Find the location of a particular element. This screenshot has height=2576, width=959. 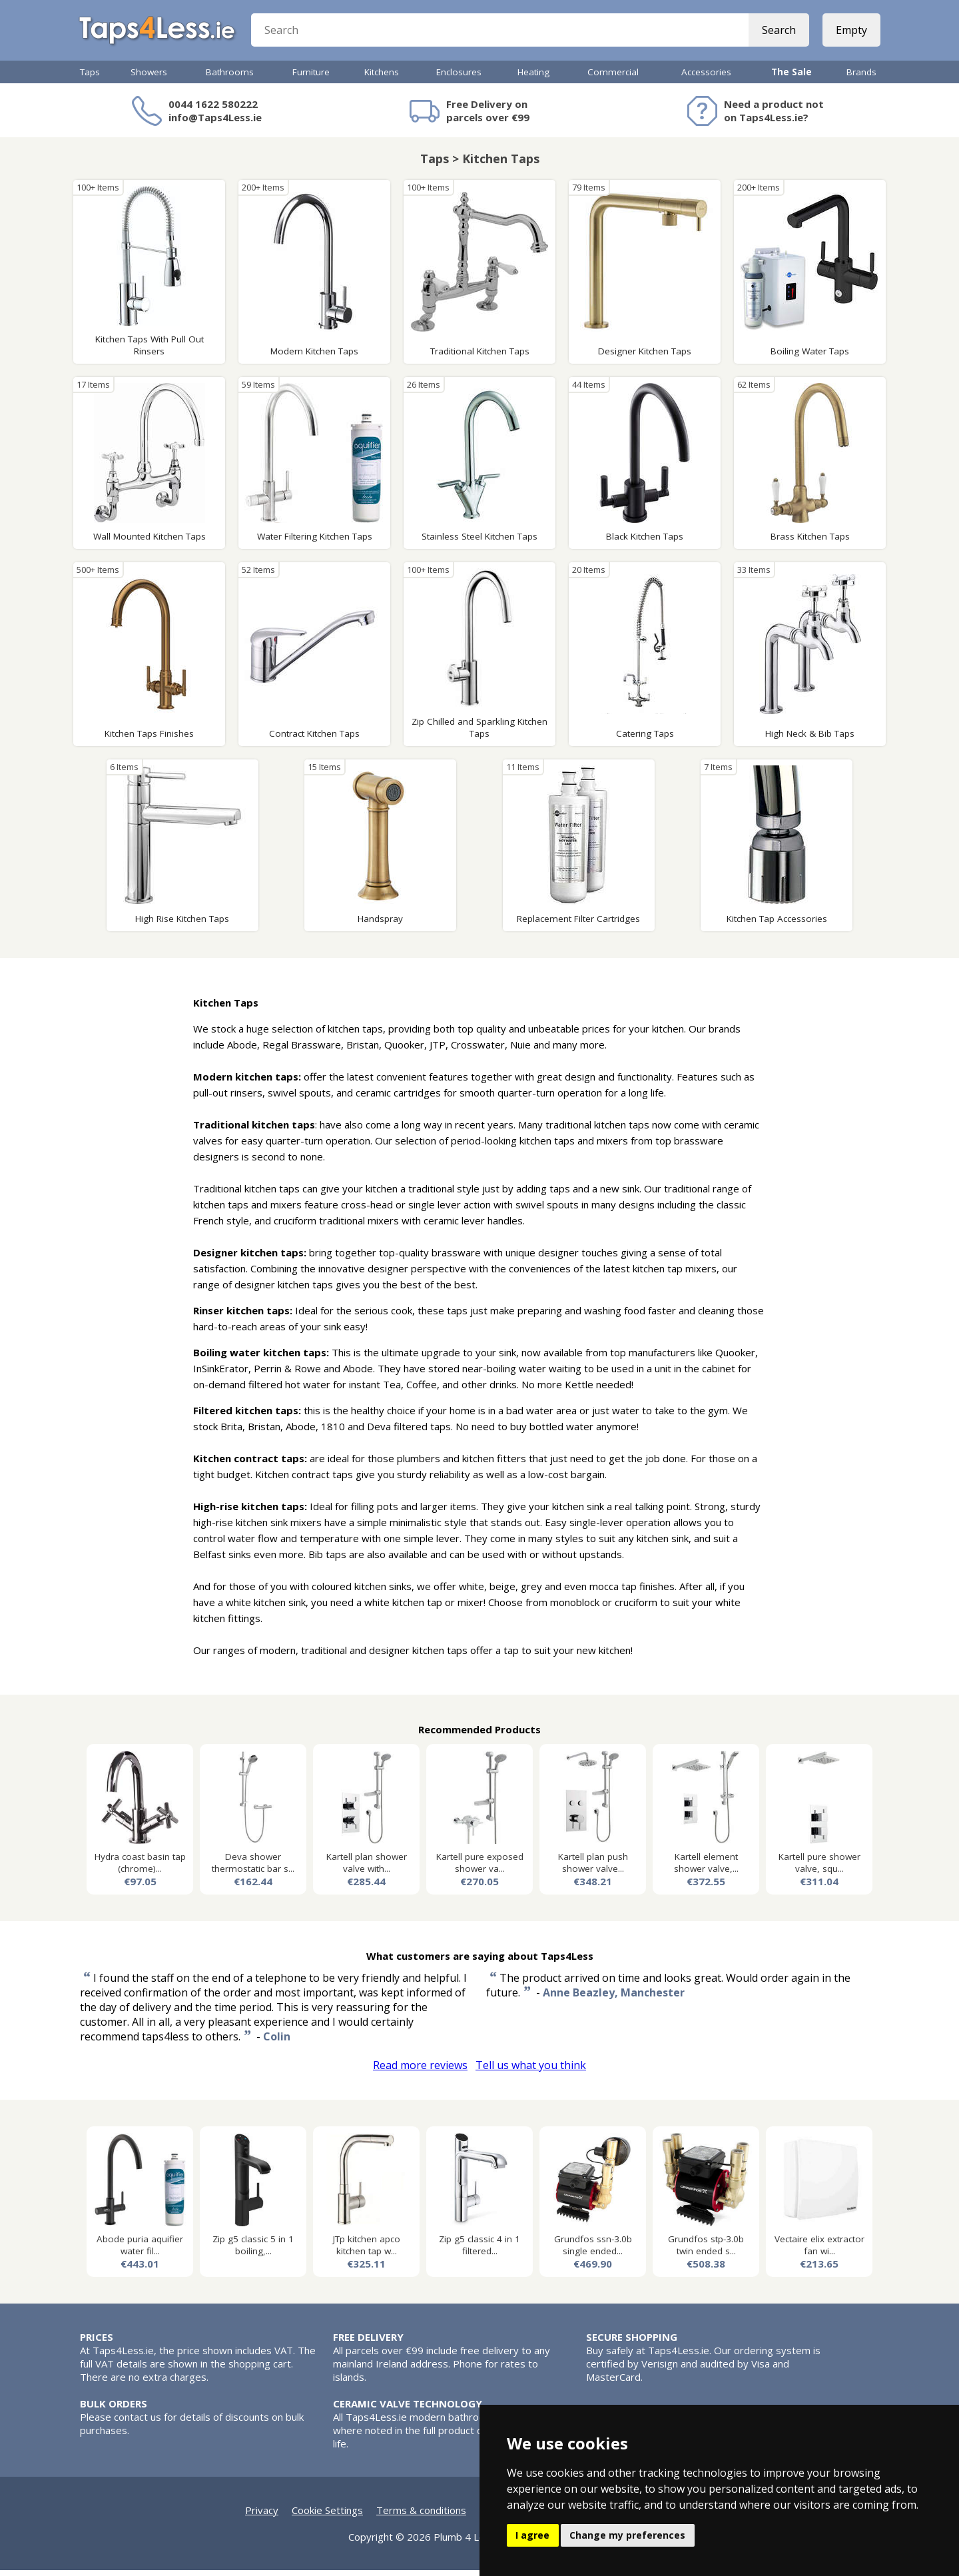

Read more reviews is located at coordinates (420, 2071).